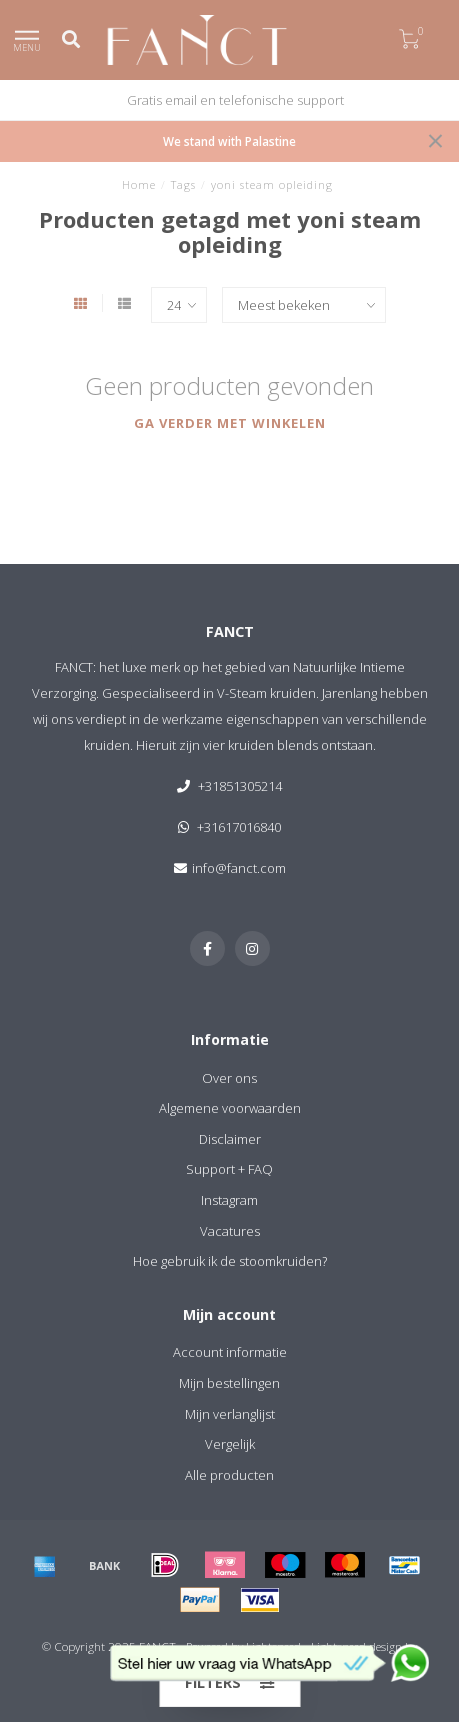 This screenshot has height=1722, width=459. I want to click on Disclaimer, so click(230, 1139).